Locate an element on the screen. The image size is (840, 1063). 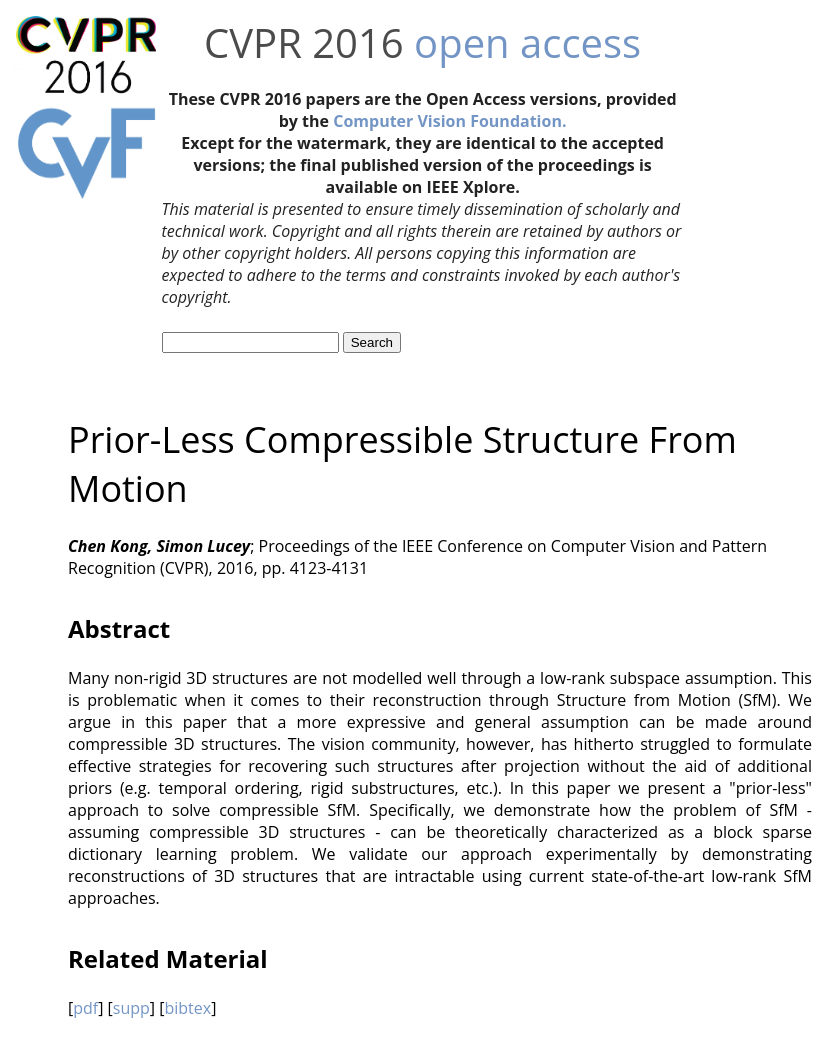
Computer Vision Foundation. is located at coordinates (449, 121).